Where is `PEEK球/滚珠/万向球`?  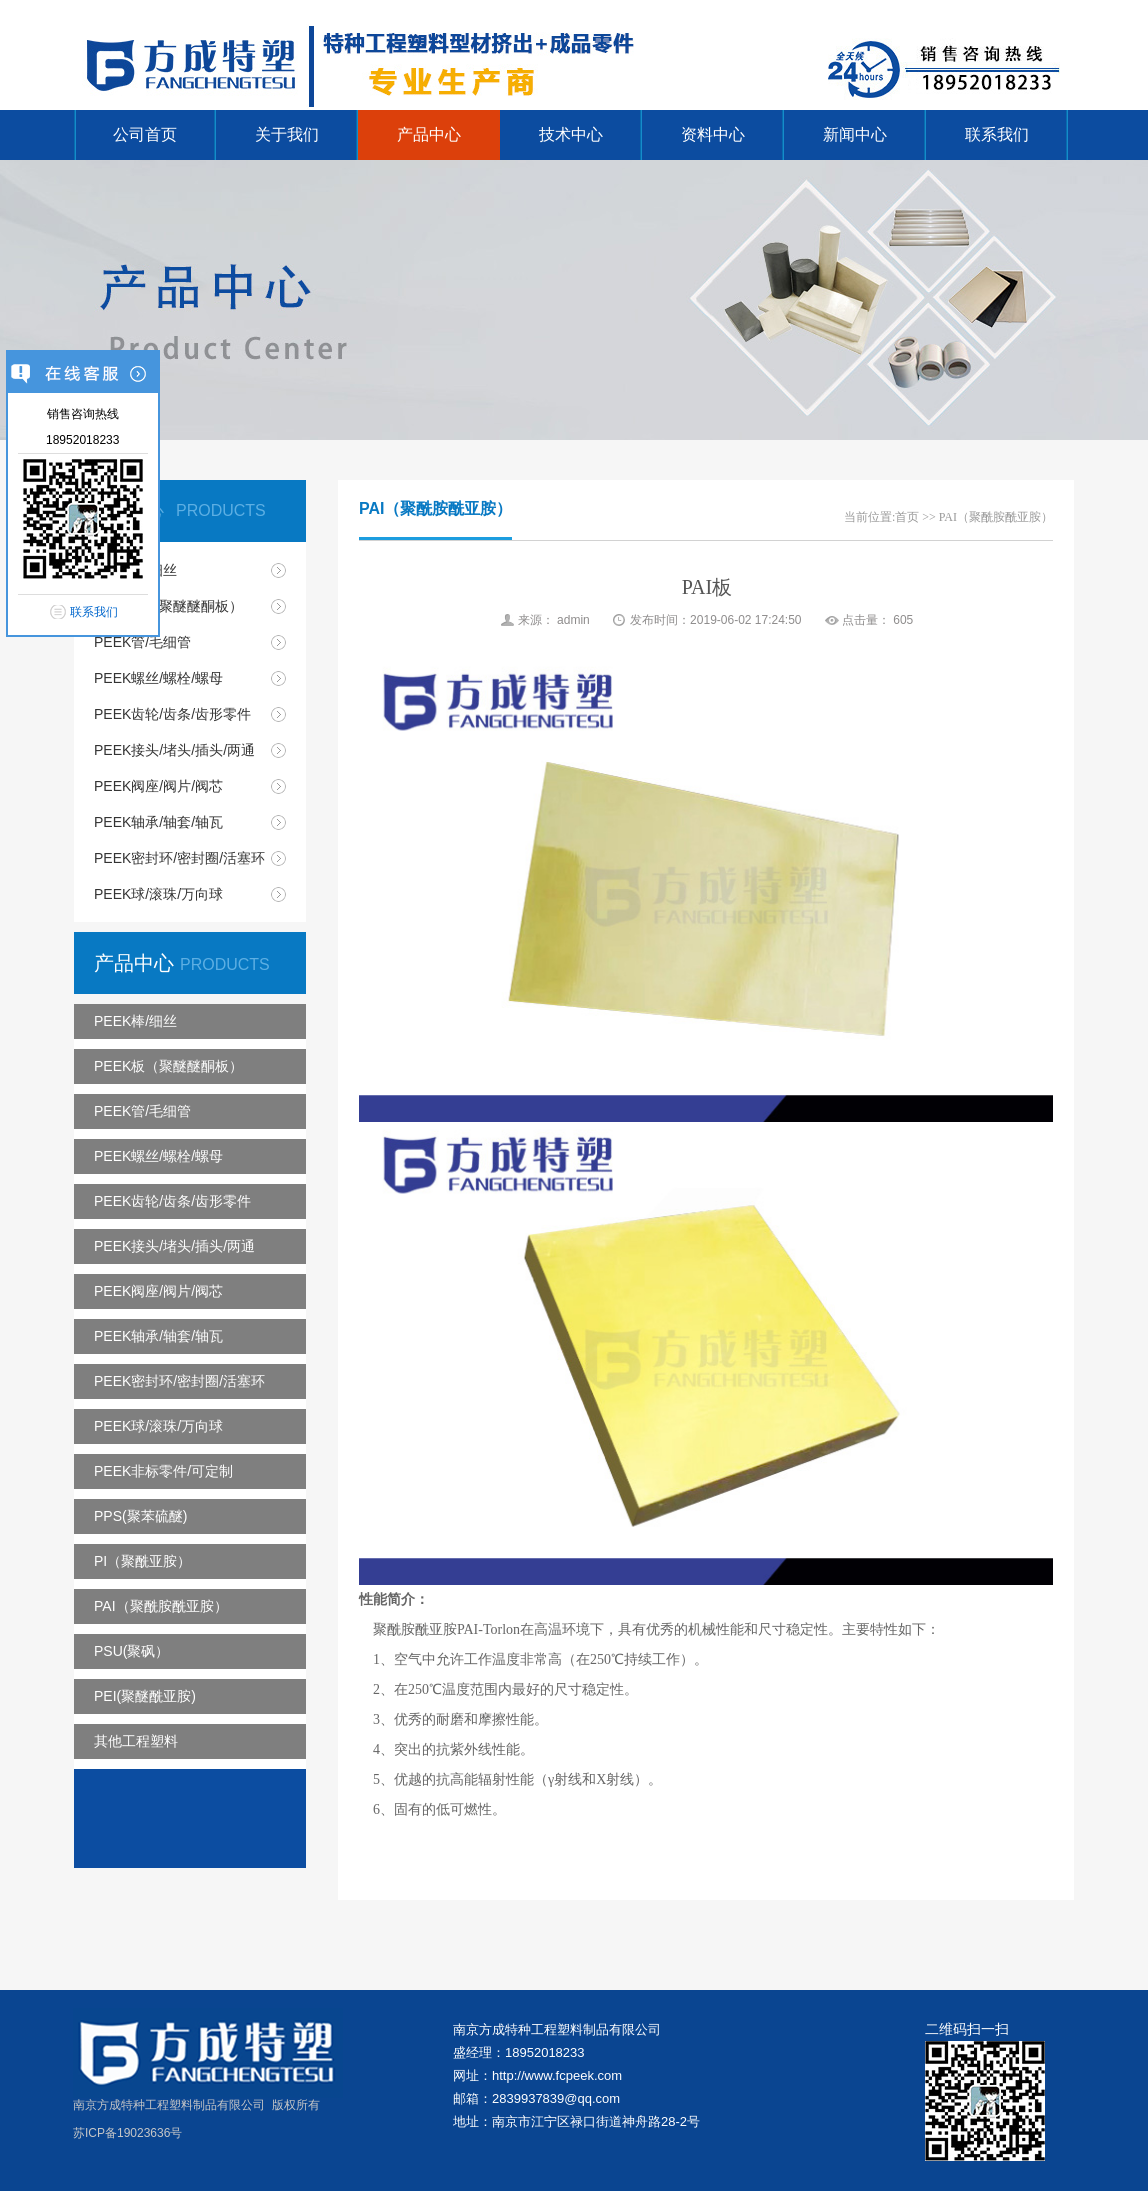
PEEK球/滚珠/万向球 is located at coordinates (158, 894).